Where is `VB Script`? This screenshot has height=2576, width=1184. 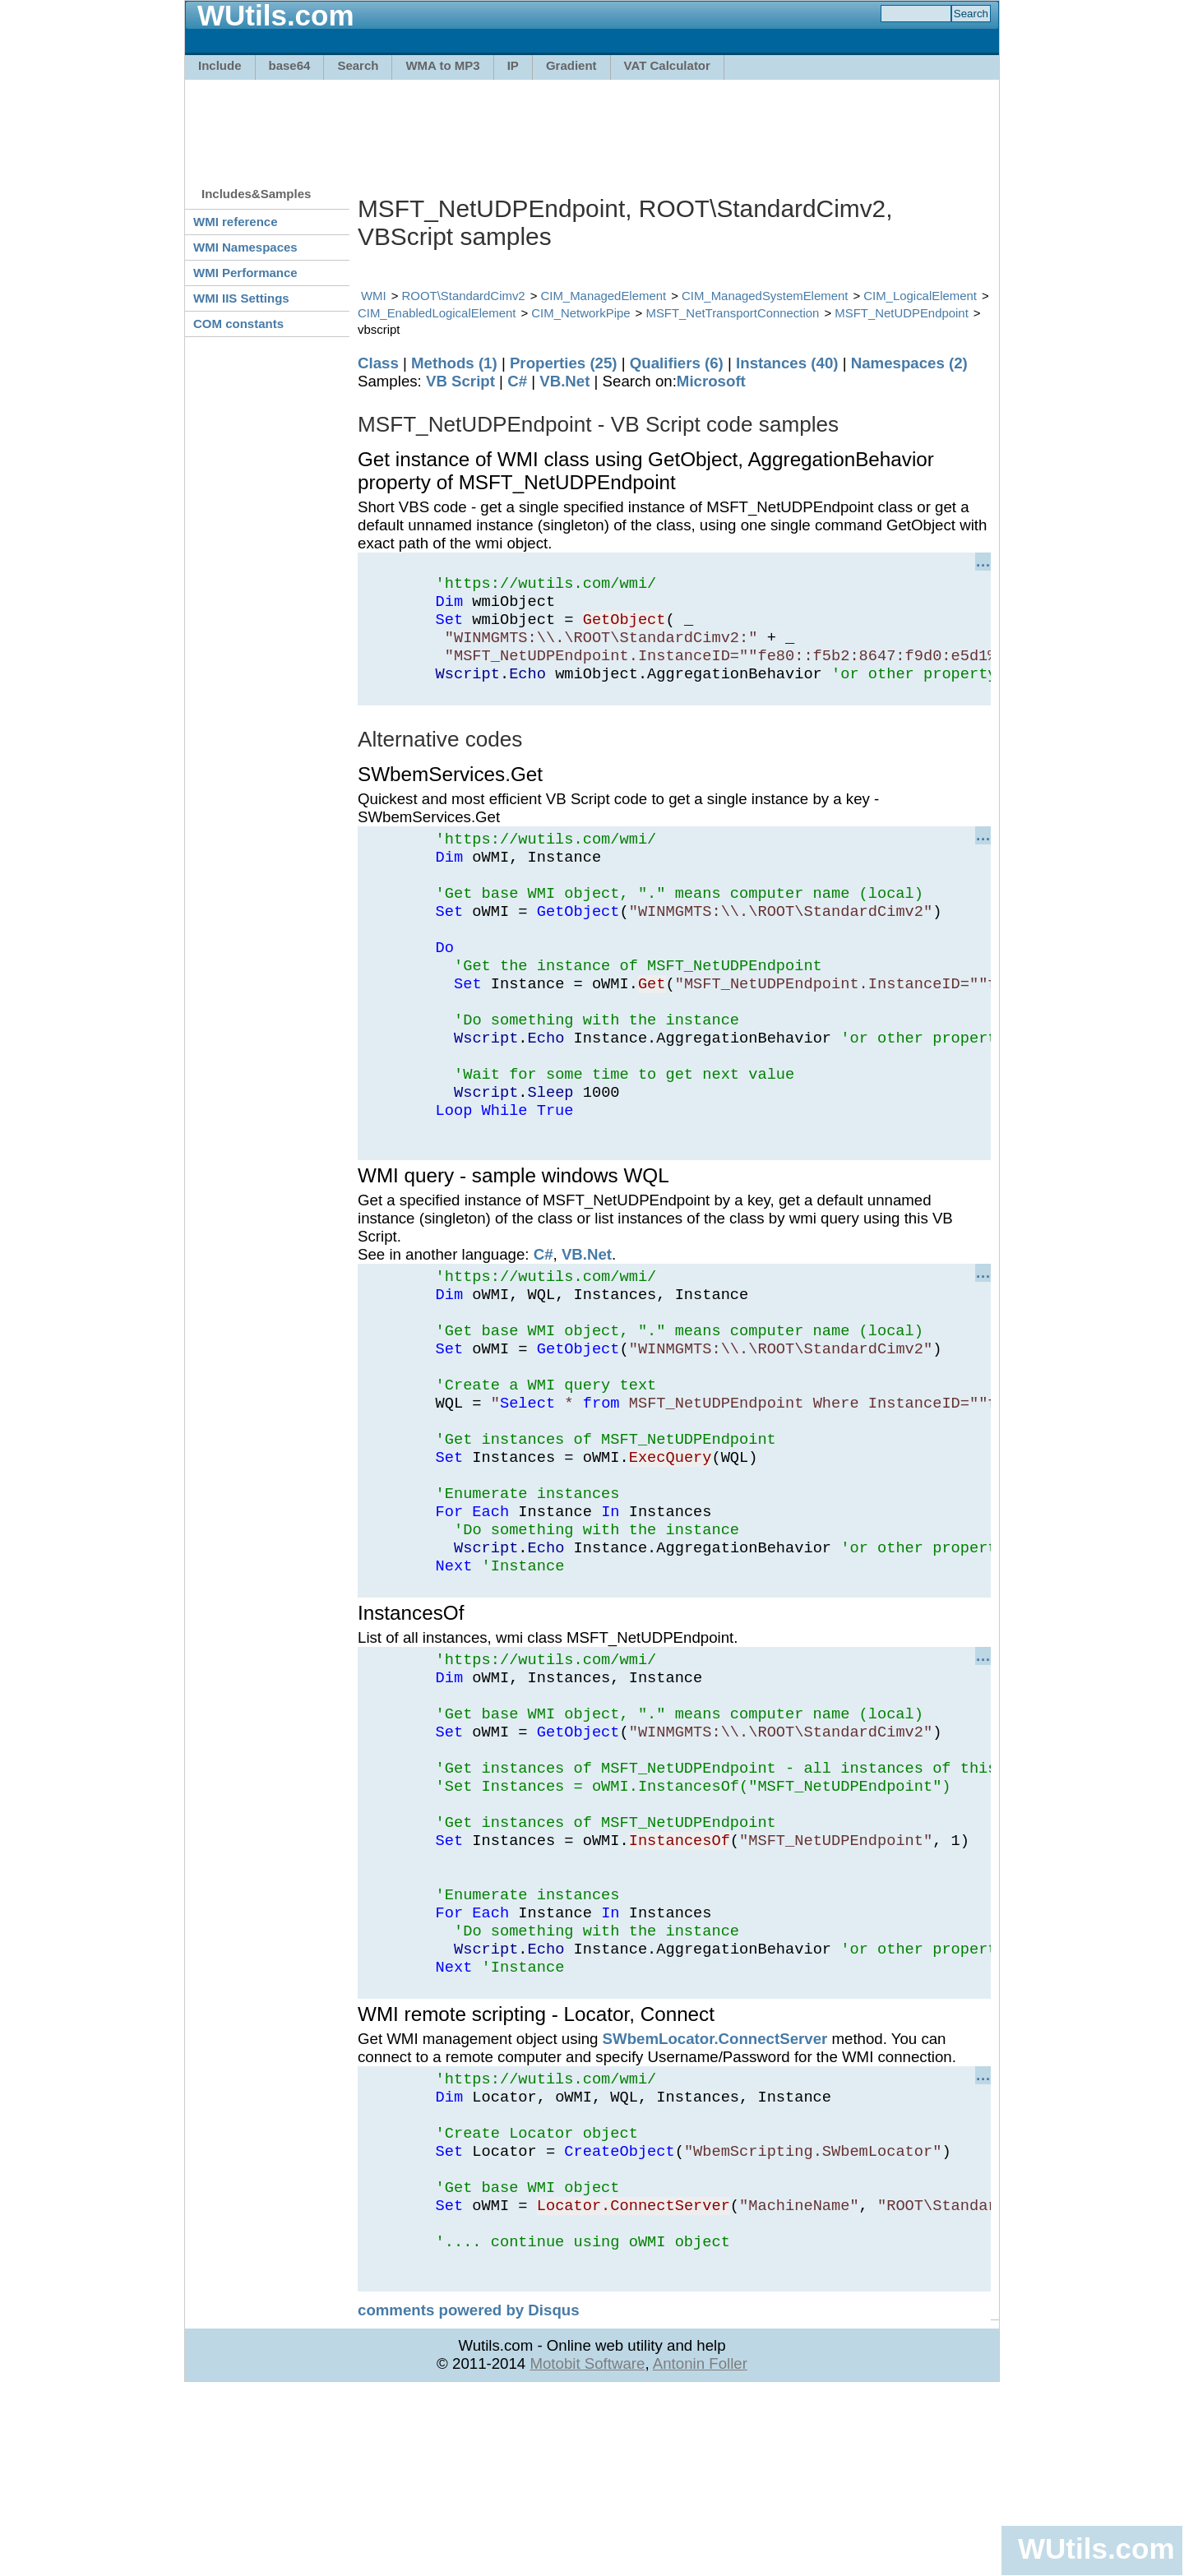
VB Script is located at coordinates (460, 381).